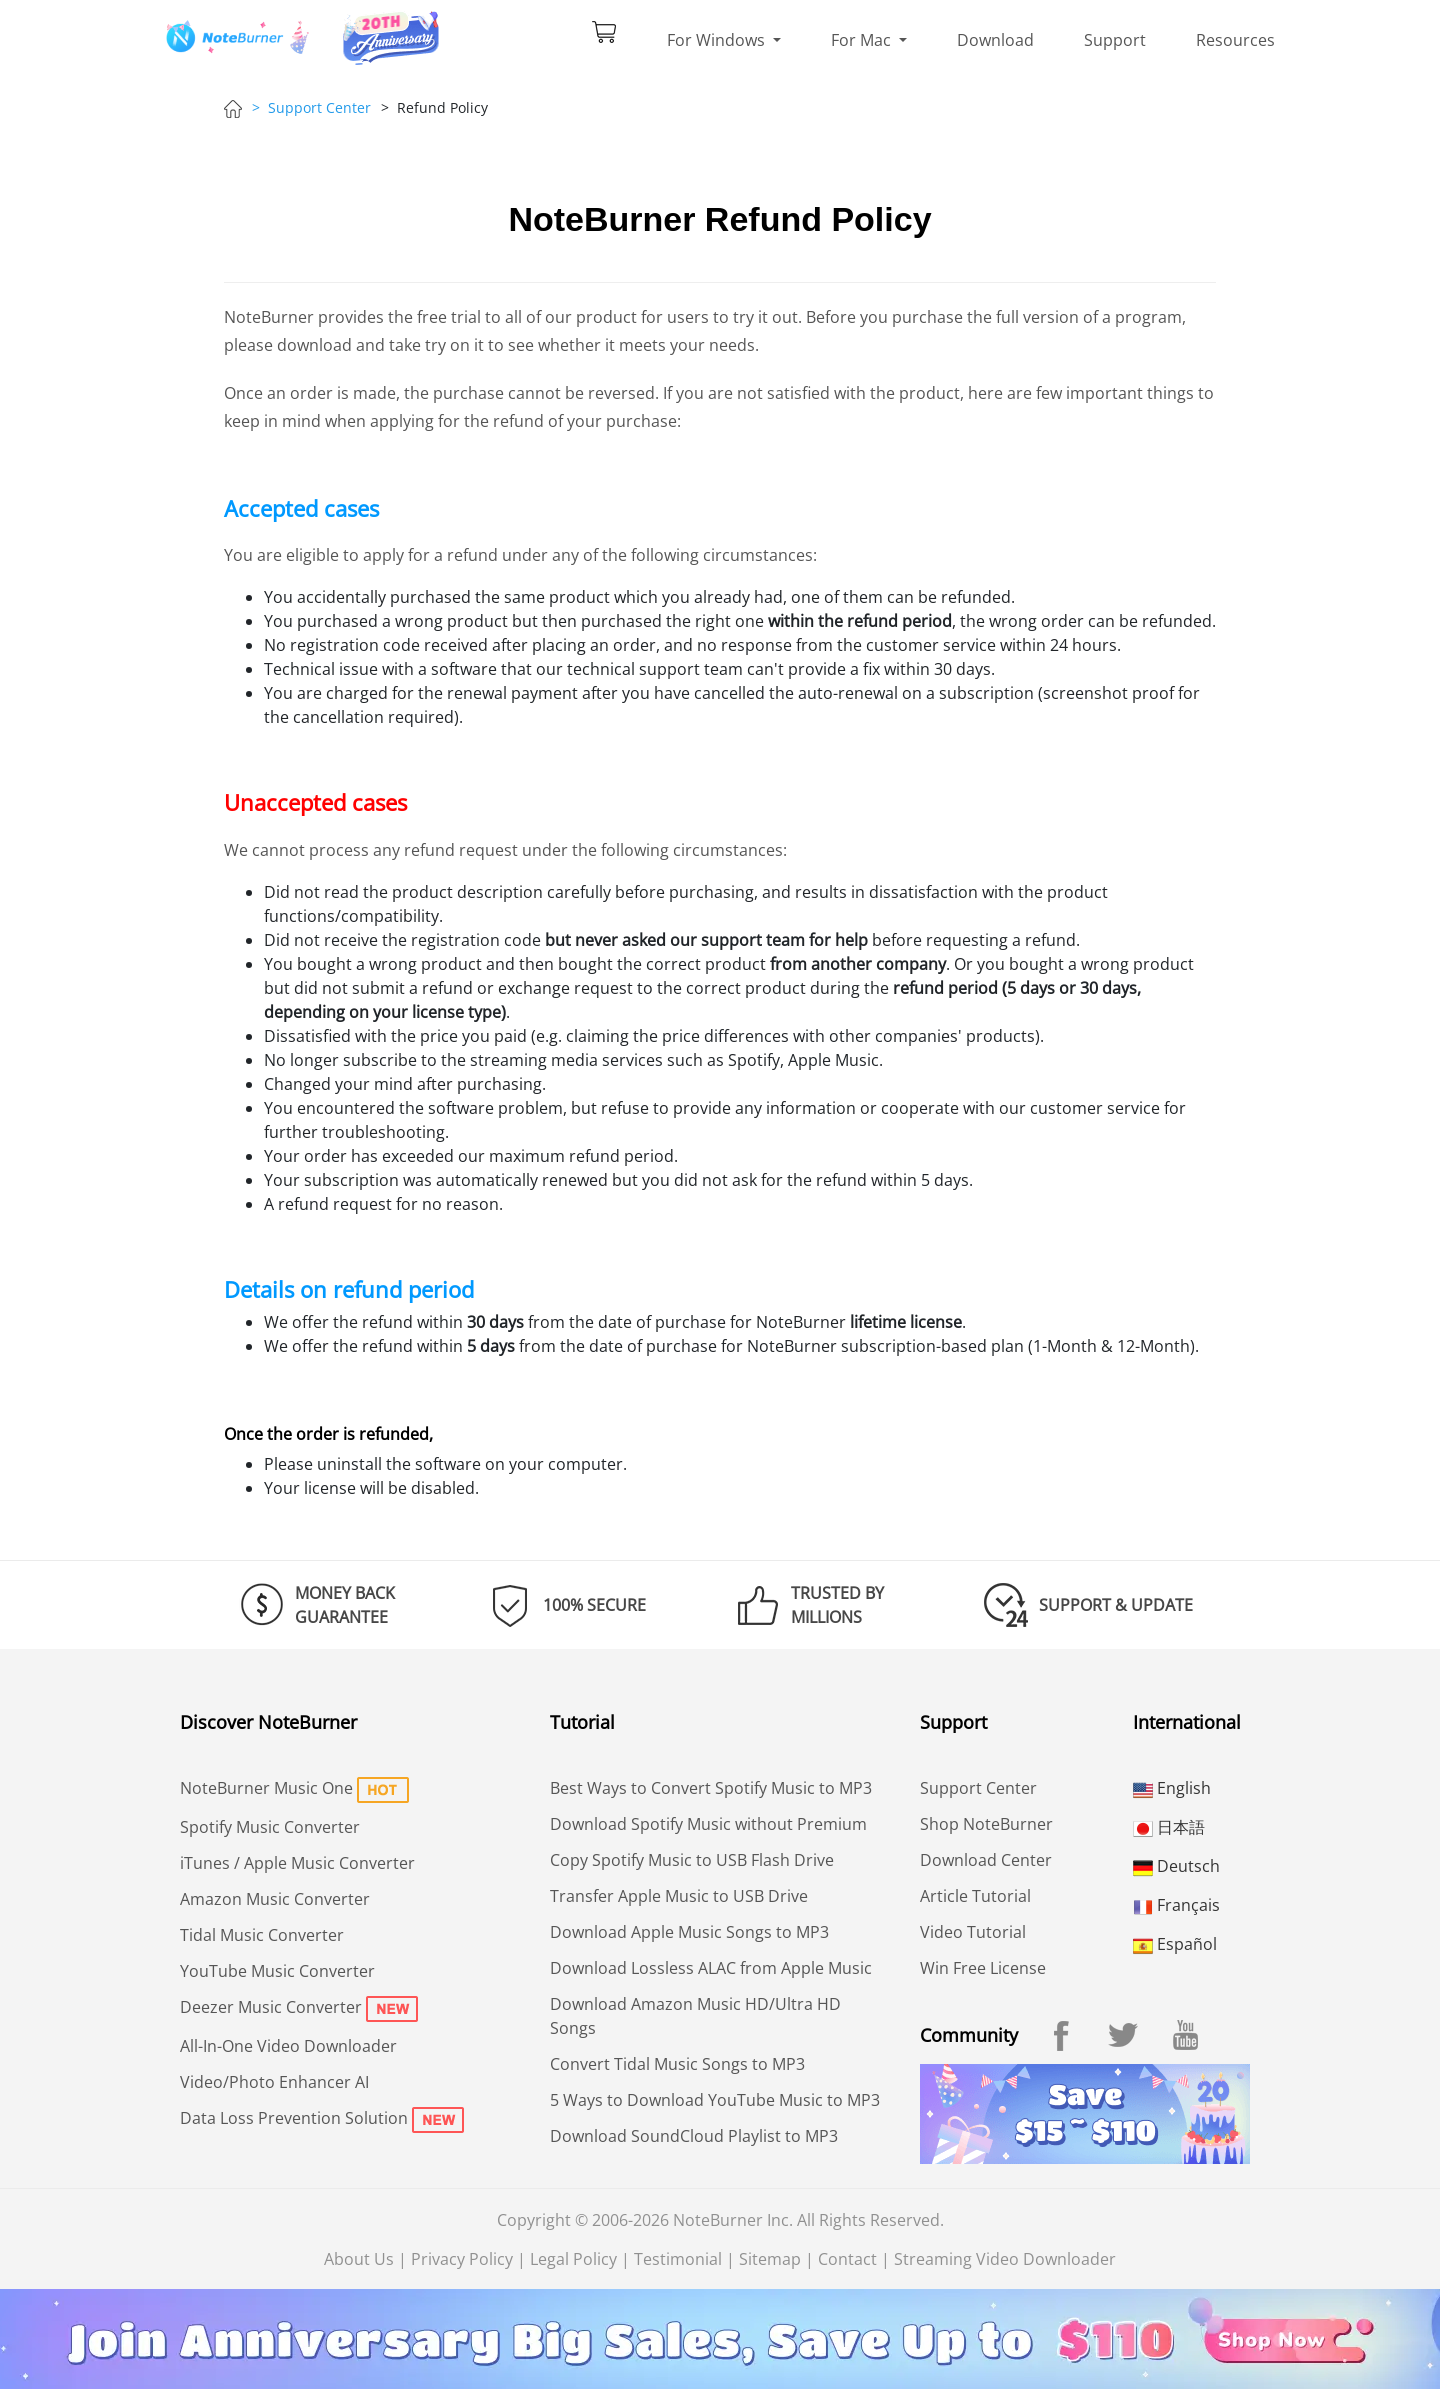 This screenshot has width=1440, height=2389. Describe the element at coordinates (689, 1932) in the screenshot. I see `Download Apple Music Songs to MP3` at that location.